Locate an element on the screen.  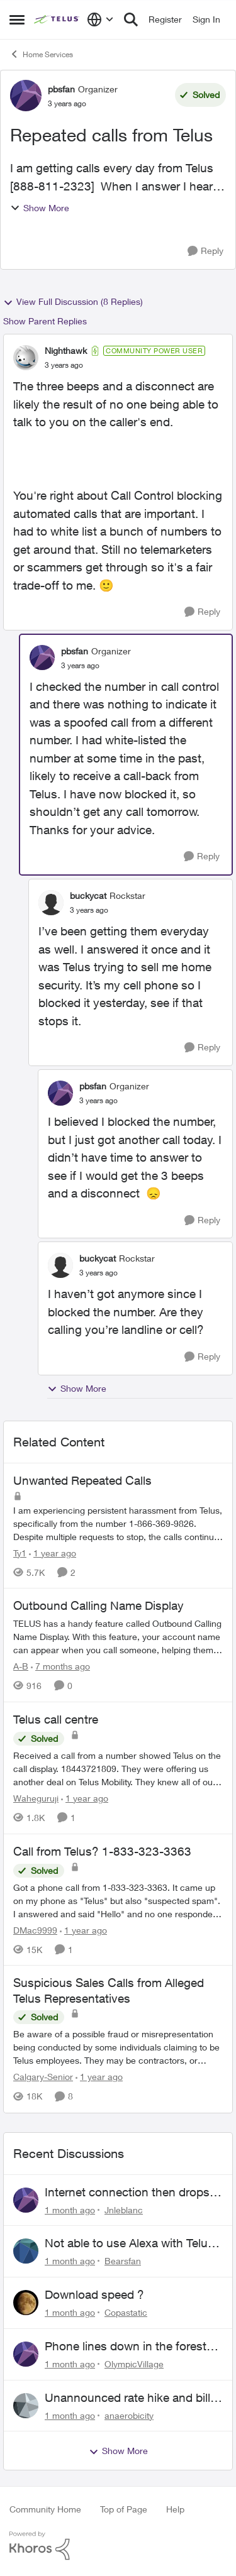
[View Profile: buckycat, Rank: Rockstar] is located at coordinates (51, 902).